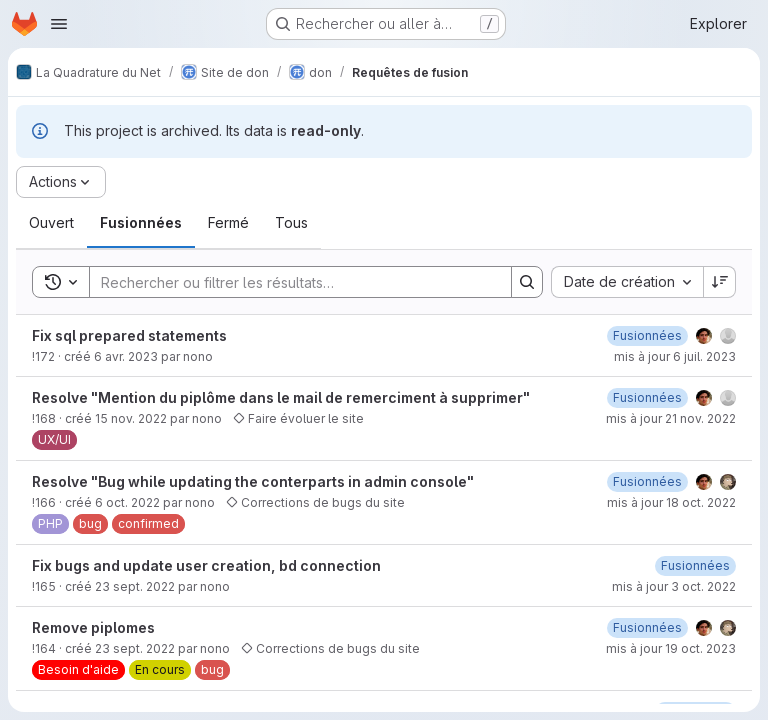  What do you see at coordinates (647, 481) in the screenshot?
I see `[18 octobre 2022 à 08:16:40 UTC]` at bounding box center [647, 481].